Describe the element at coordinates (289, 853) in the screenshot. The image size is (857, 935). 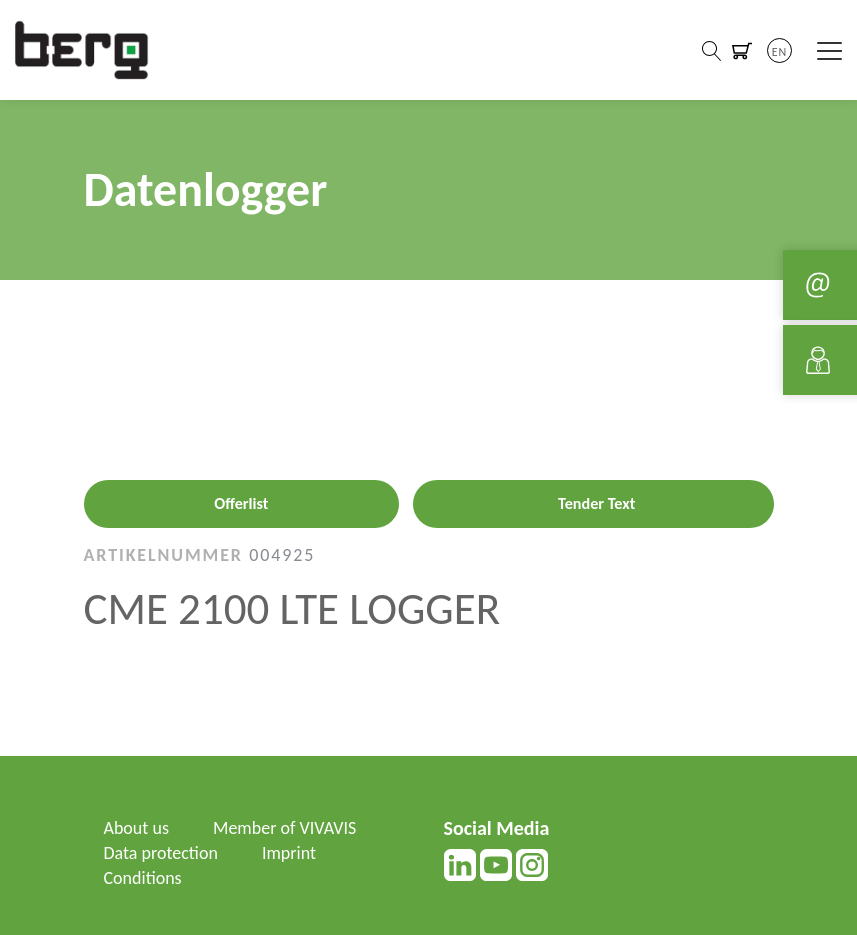
I see `Imprint` at that location.